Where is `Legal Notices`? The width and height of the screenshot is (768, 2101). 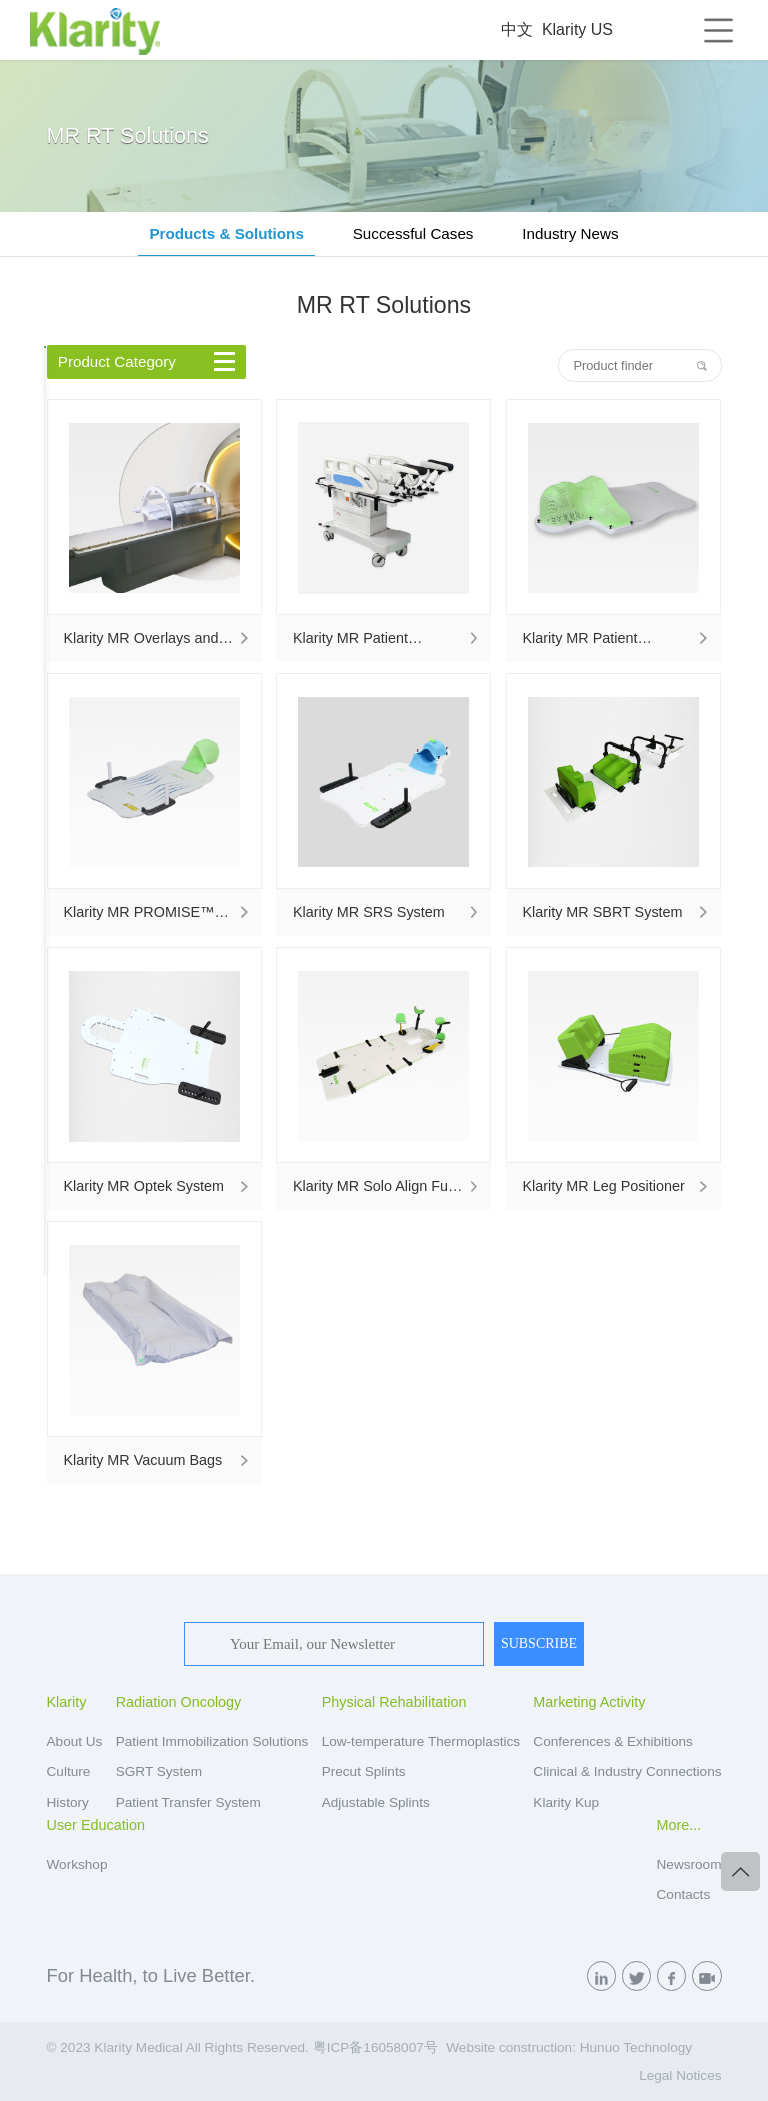
Legal Notices is located at coordinates (680, 2075).